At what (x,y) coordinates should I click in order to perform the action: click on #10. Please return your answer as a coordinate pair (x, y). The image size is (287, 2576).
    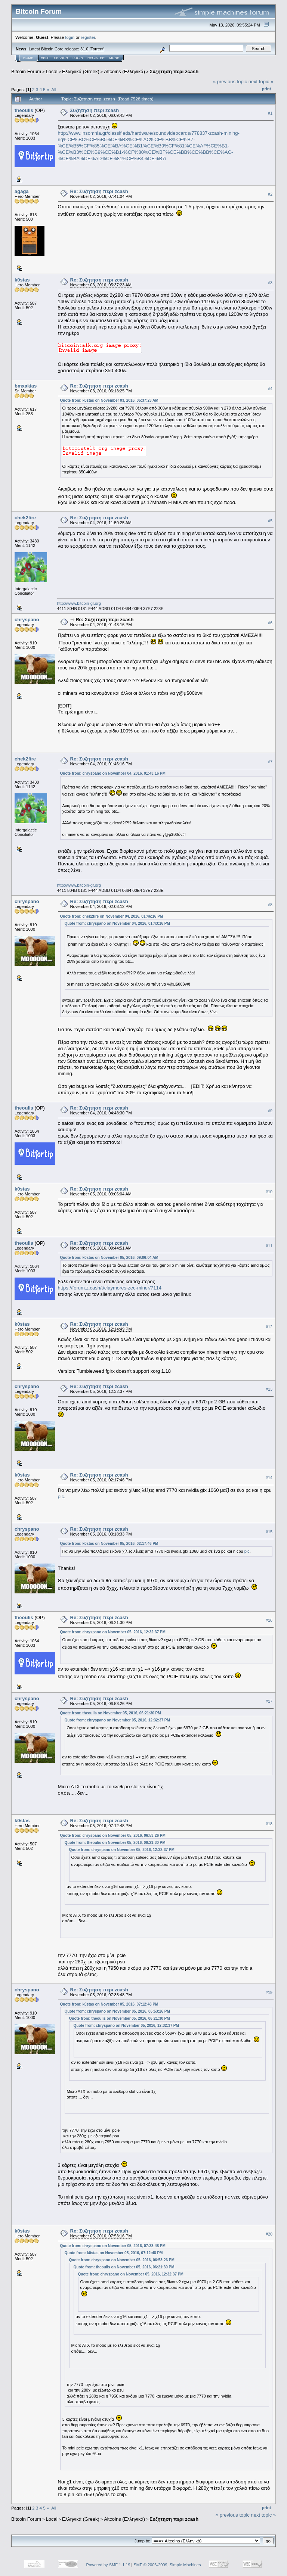
    Looking at the image, I should click on (269, 1191).